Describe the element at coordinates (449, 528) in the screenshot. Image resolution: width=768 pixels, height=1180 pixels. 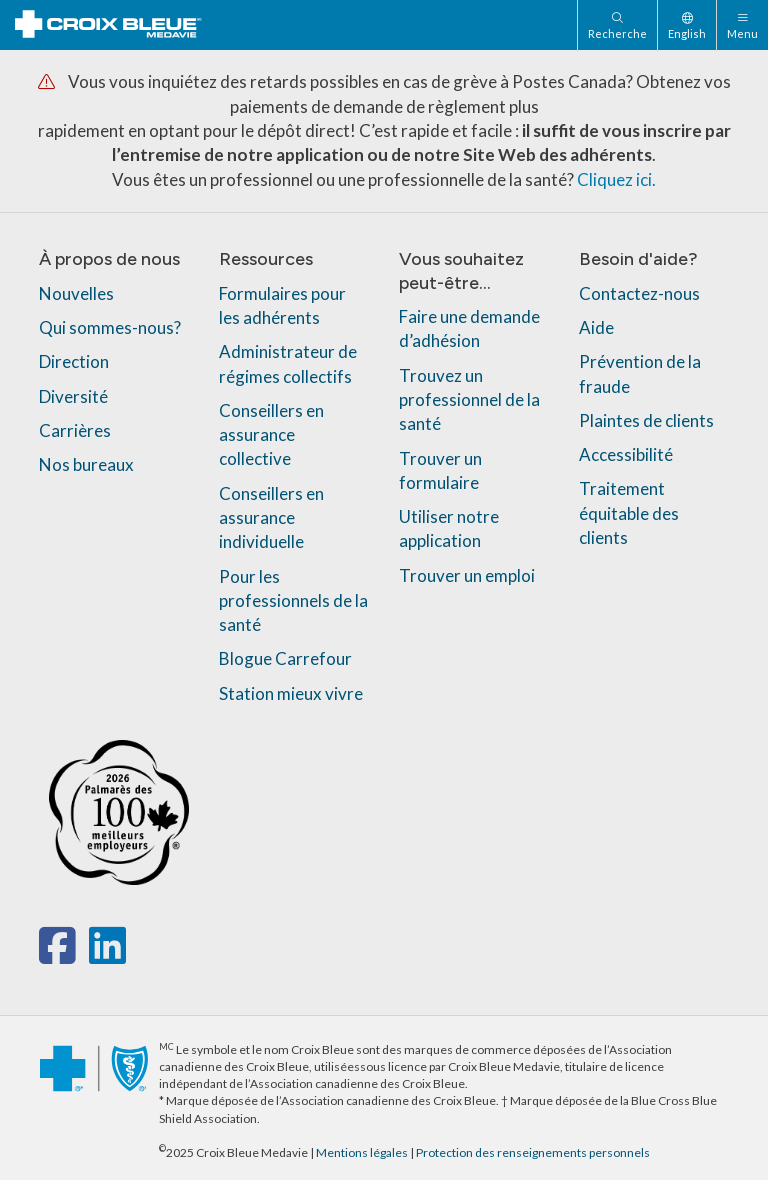
I see `Utiliser notre application` at that location.